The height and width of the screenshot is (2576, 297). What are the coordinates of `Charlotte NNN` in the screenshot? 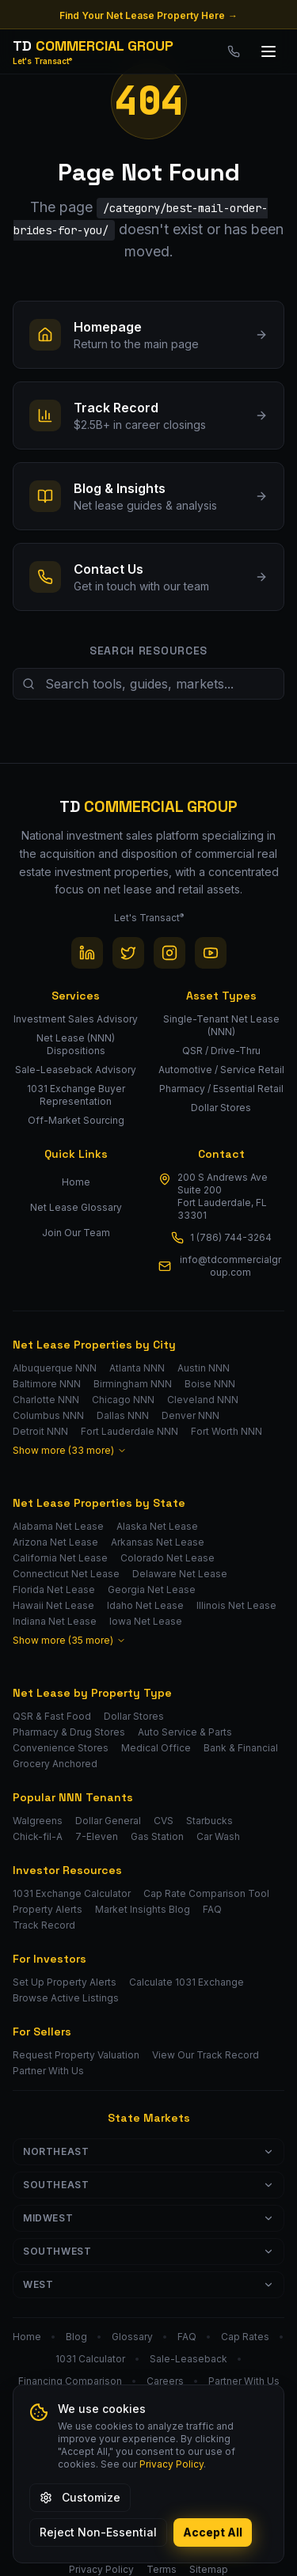 It's located at (46, 1400).